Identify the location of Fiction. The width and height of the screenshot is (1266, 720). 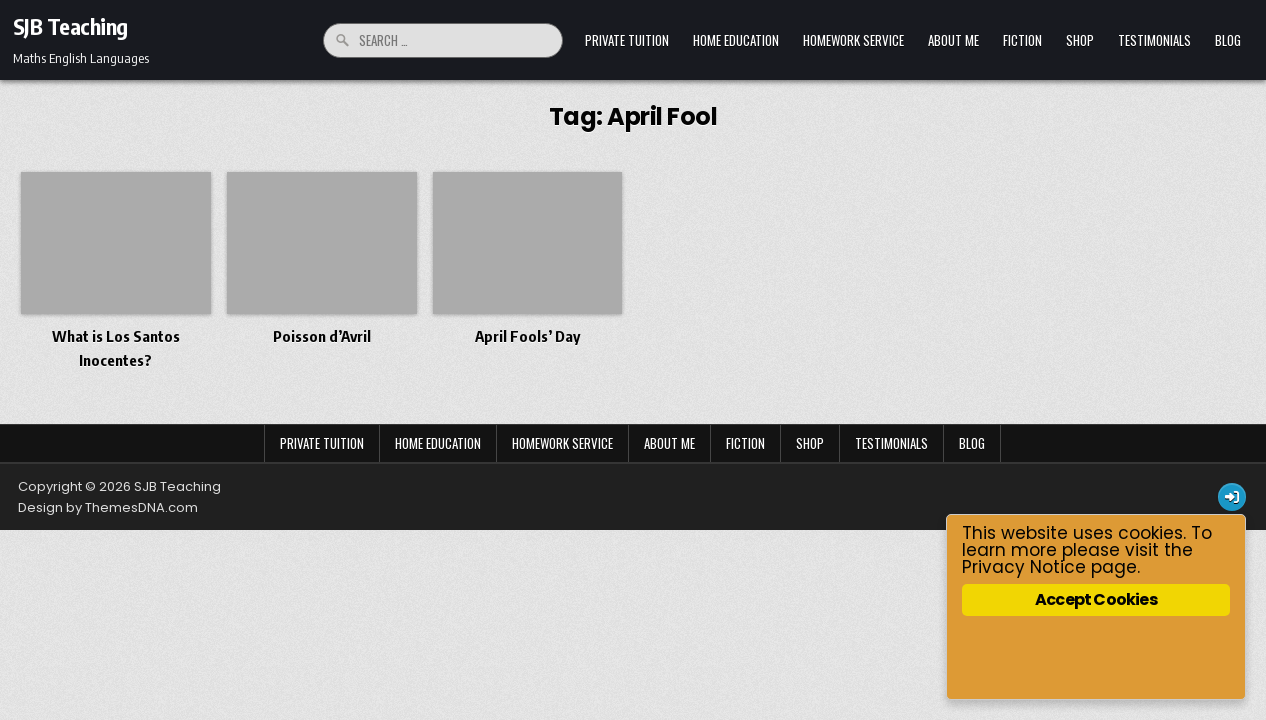
(1022, 40).